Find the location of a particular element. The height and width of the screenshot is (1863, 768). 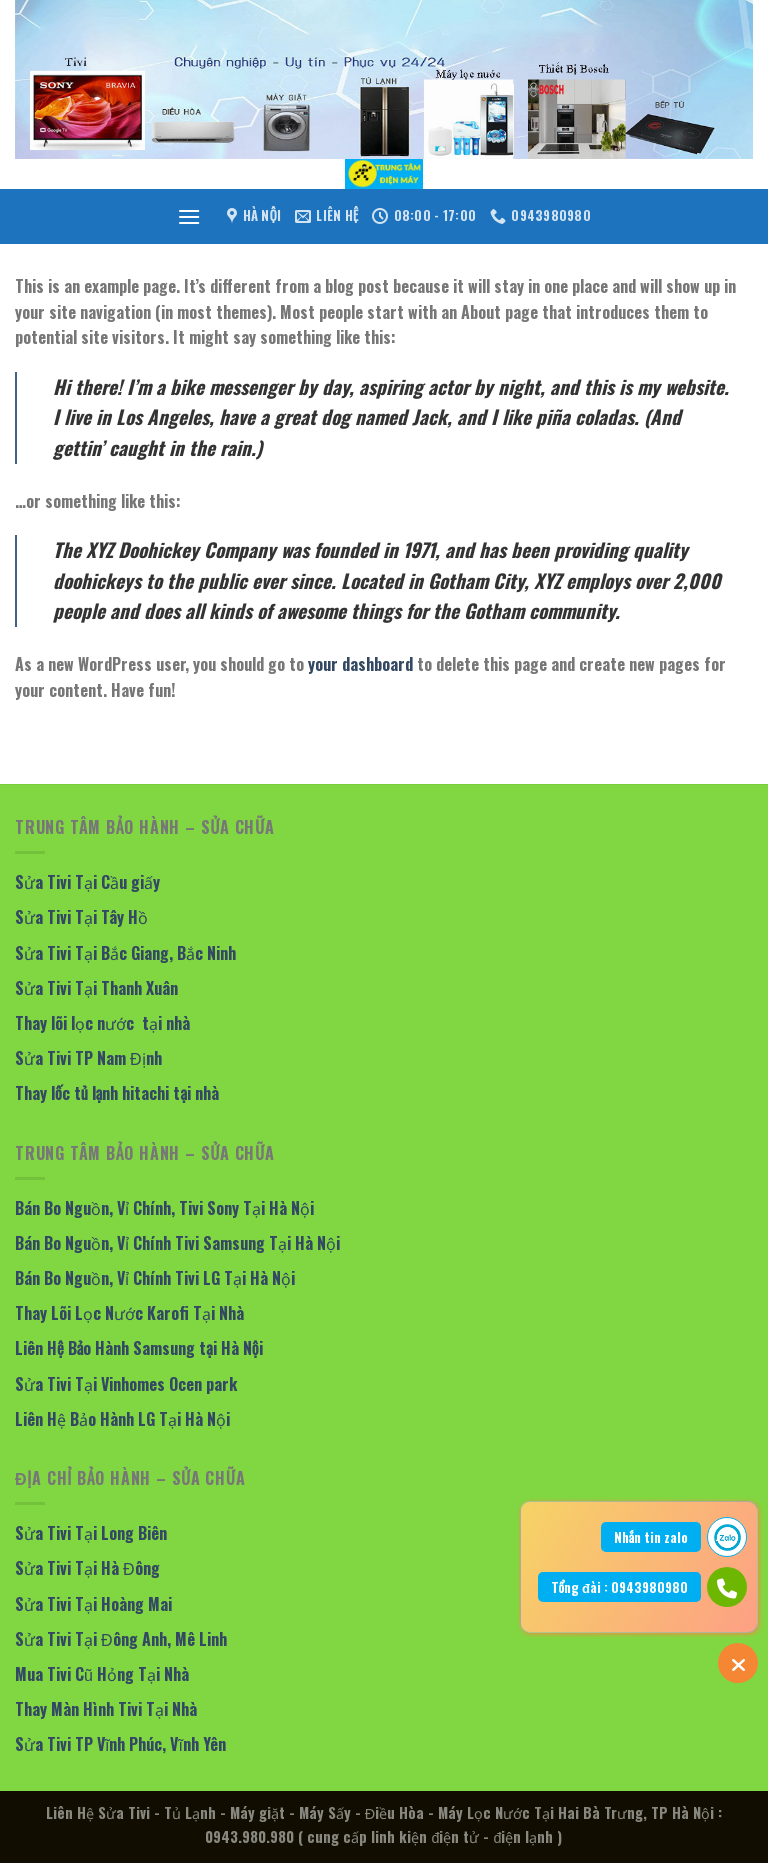

Thay Lõi Lọc Nước Karofi Tại Nhà is located at coordinates (129, 1313).